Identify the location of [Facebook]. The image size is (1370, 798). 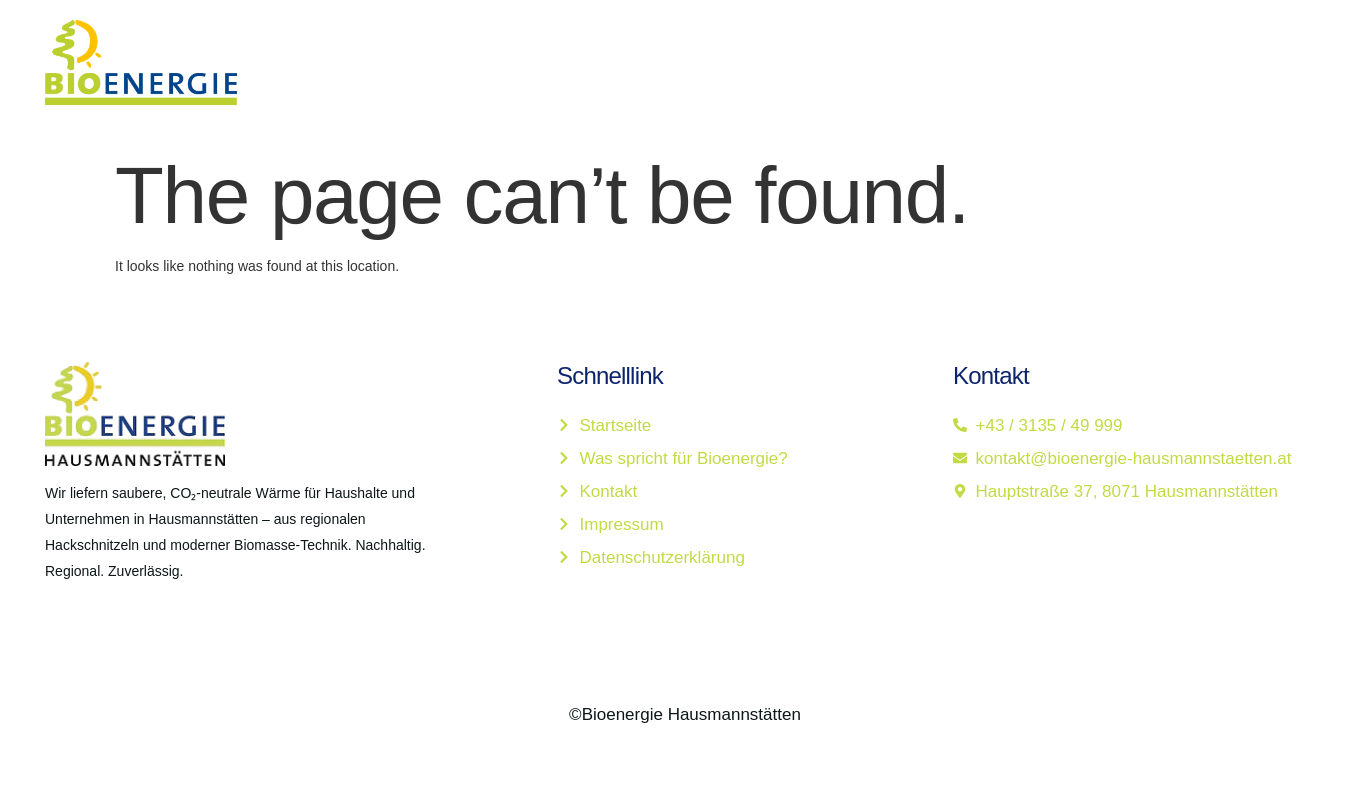
(49, 642).